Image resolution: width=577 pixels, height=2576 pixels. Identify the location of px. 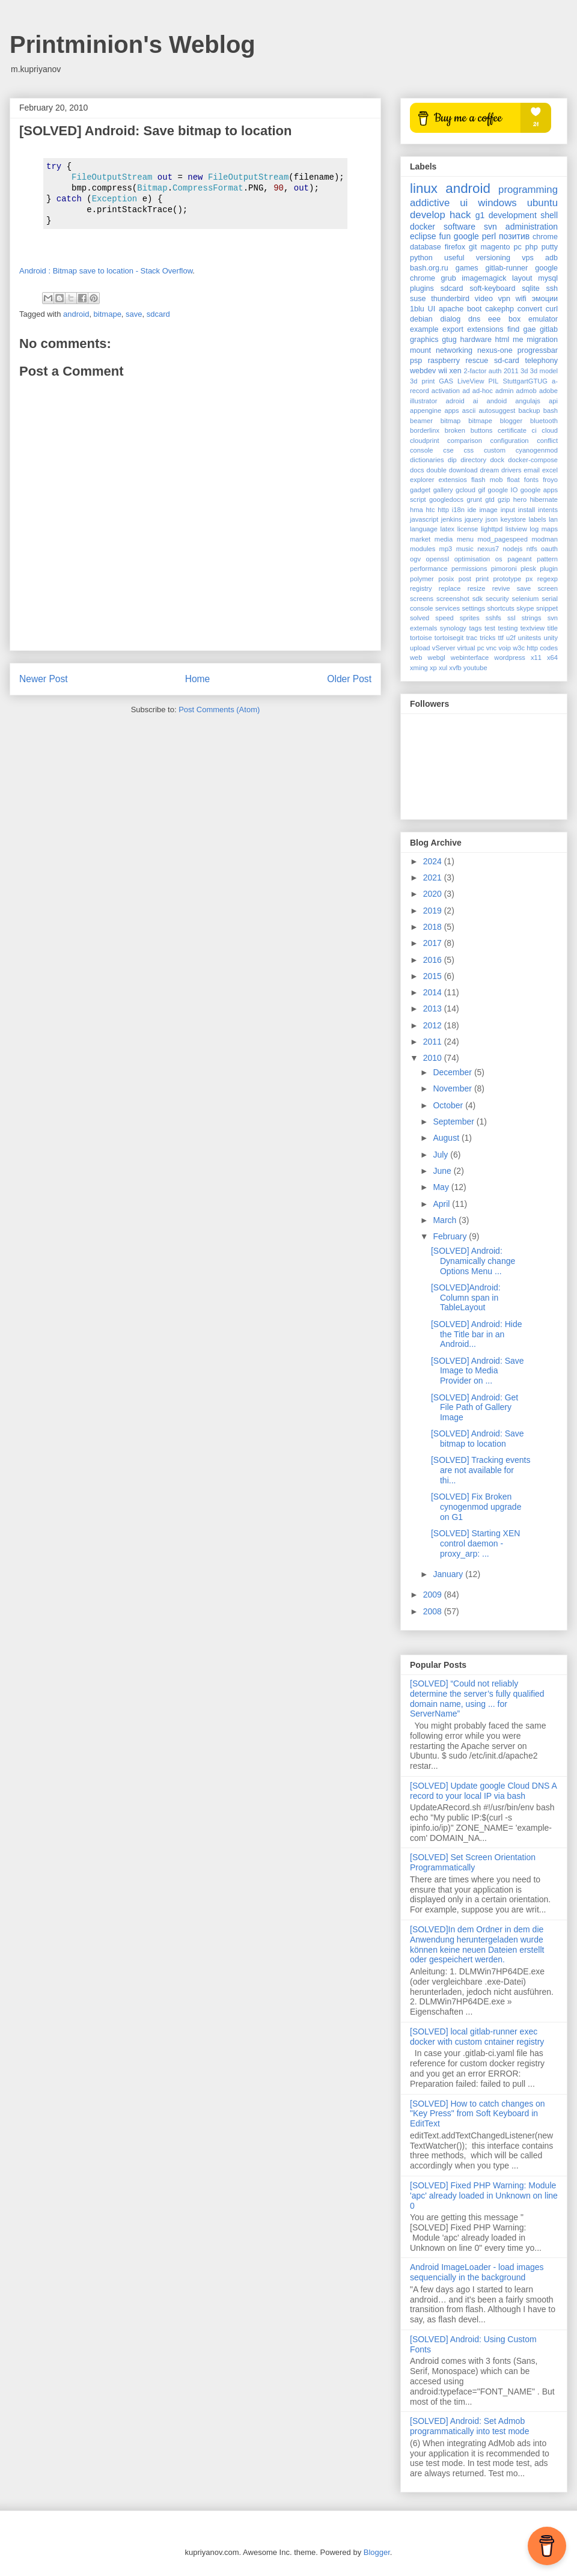
(529, 578).